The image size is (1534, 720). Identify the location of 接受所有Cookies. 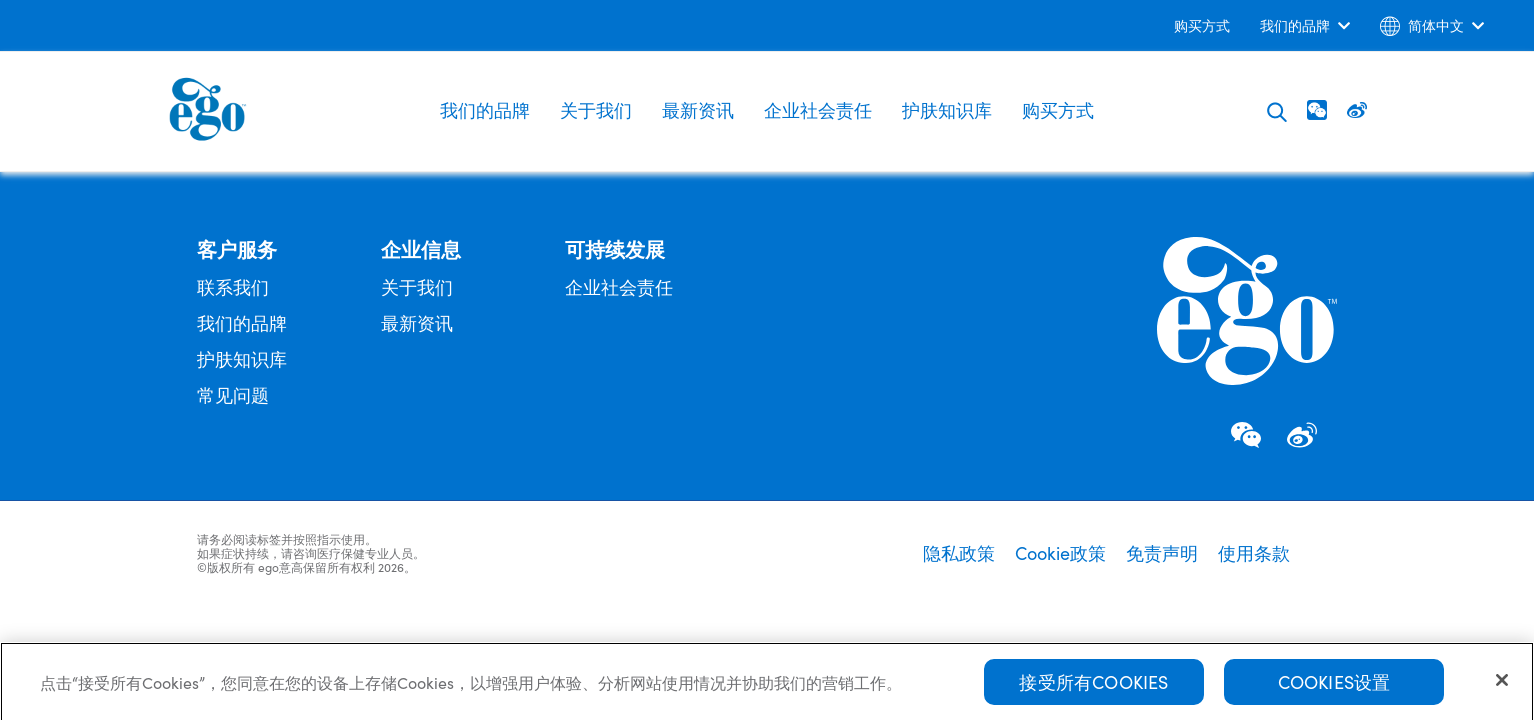
(1093, 686).